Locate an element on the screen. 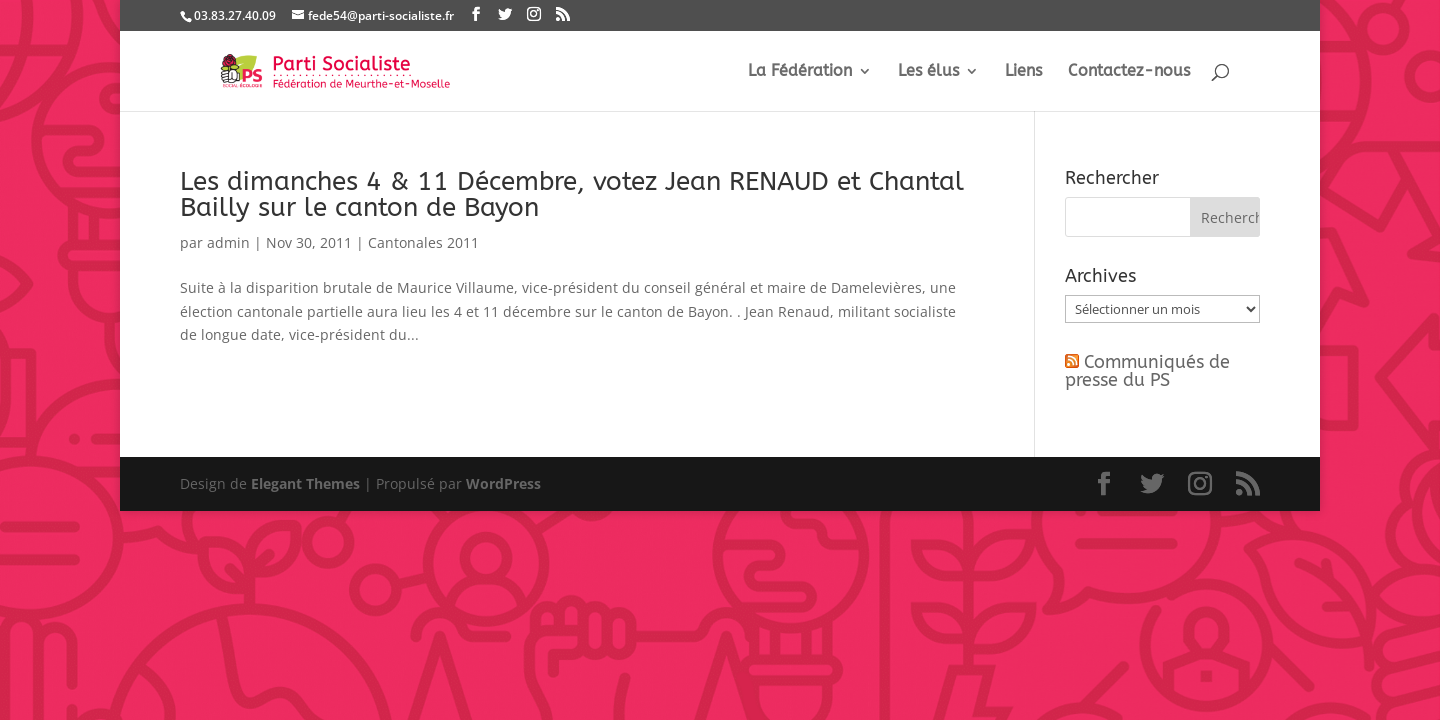 This screenshot has height=720, width=1440. Liens is located at coordinates (1023, 72).